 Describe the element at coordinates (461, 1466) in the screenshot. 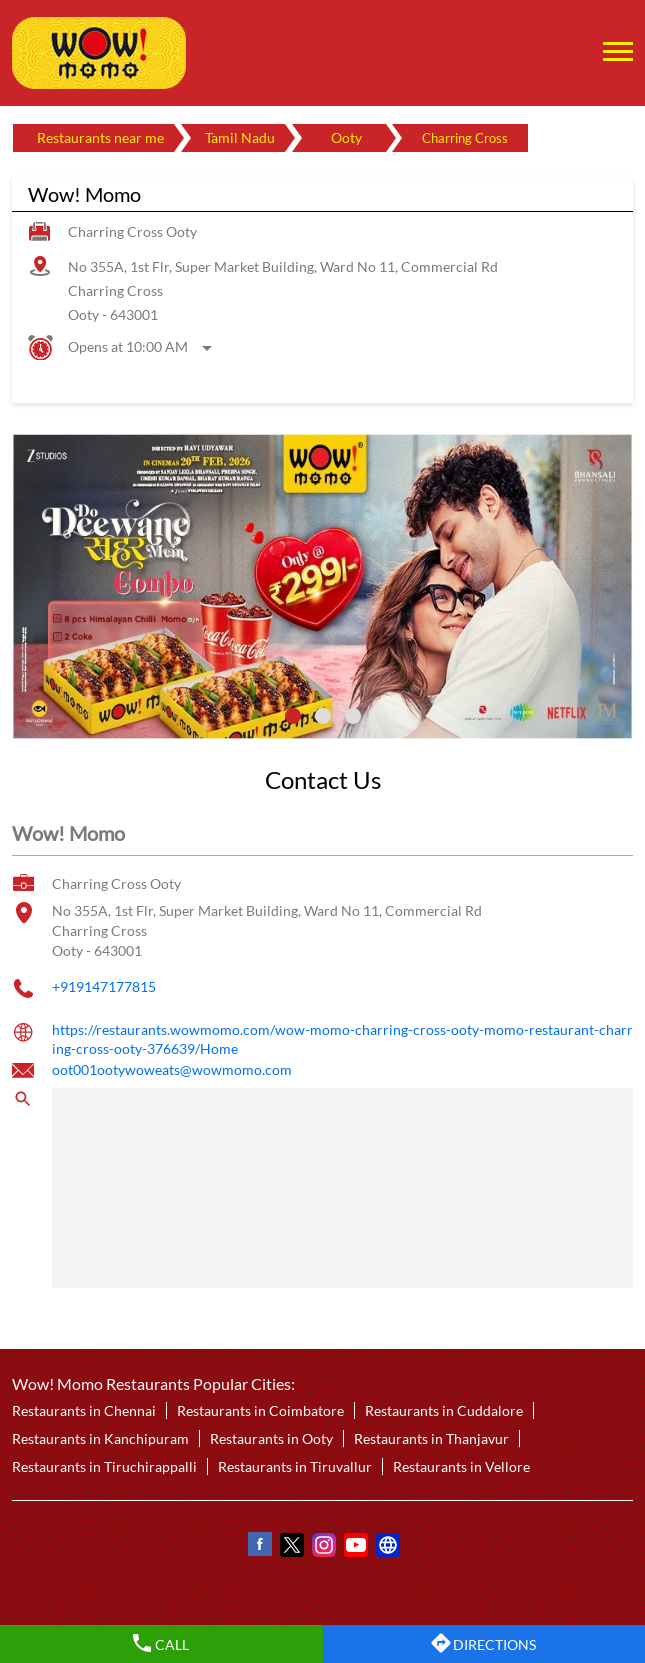

I see `Restaurants in Vellore` at that location.